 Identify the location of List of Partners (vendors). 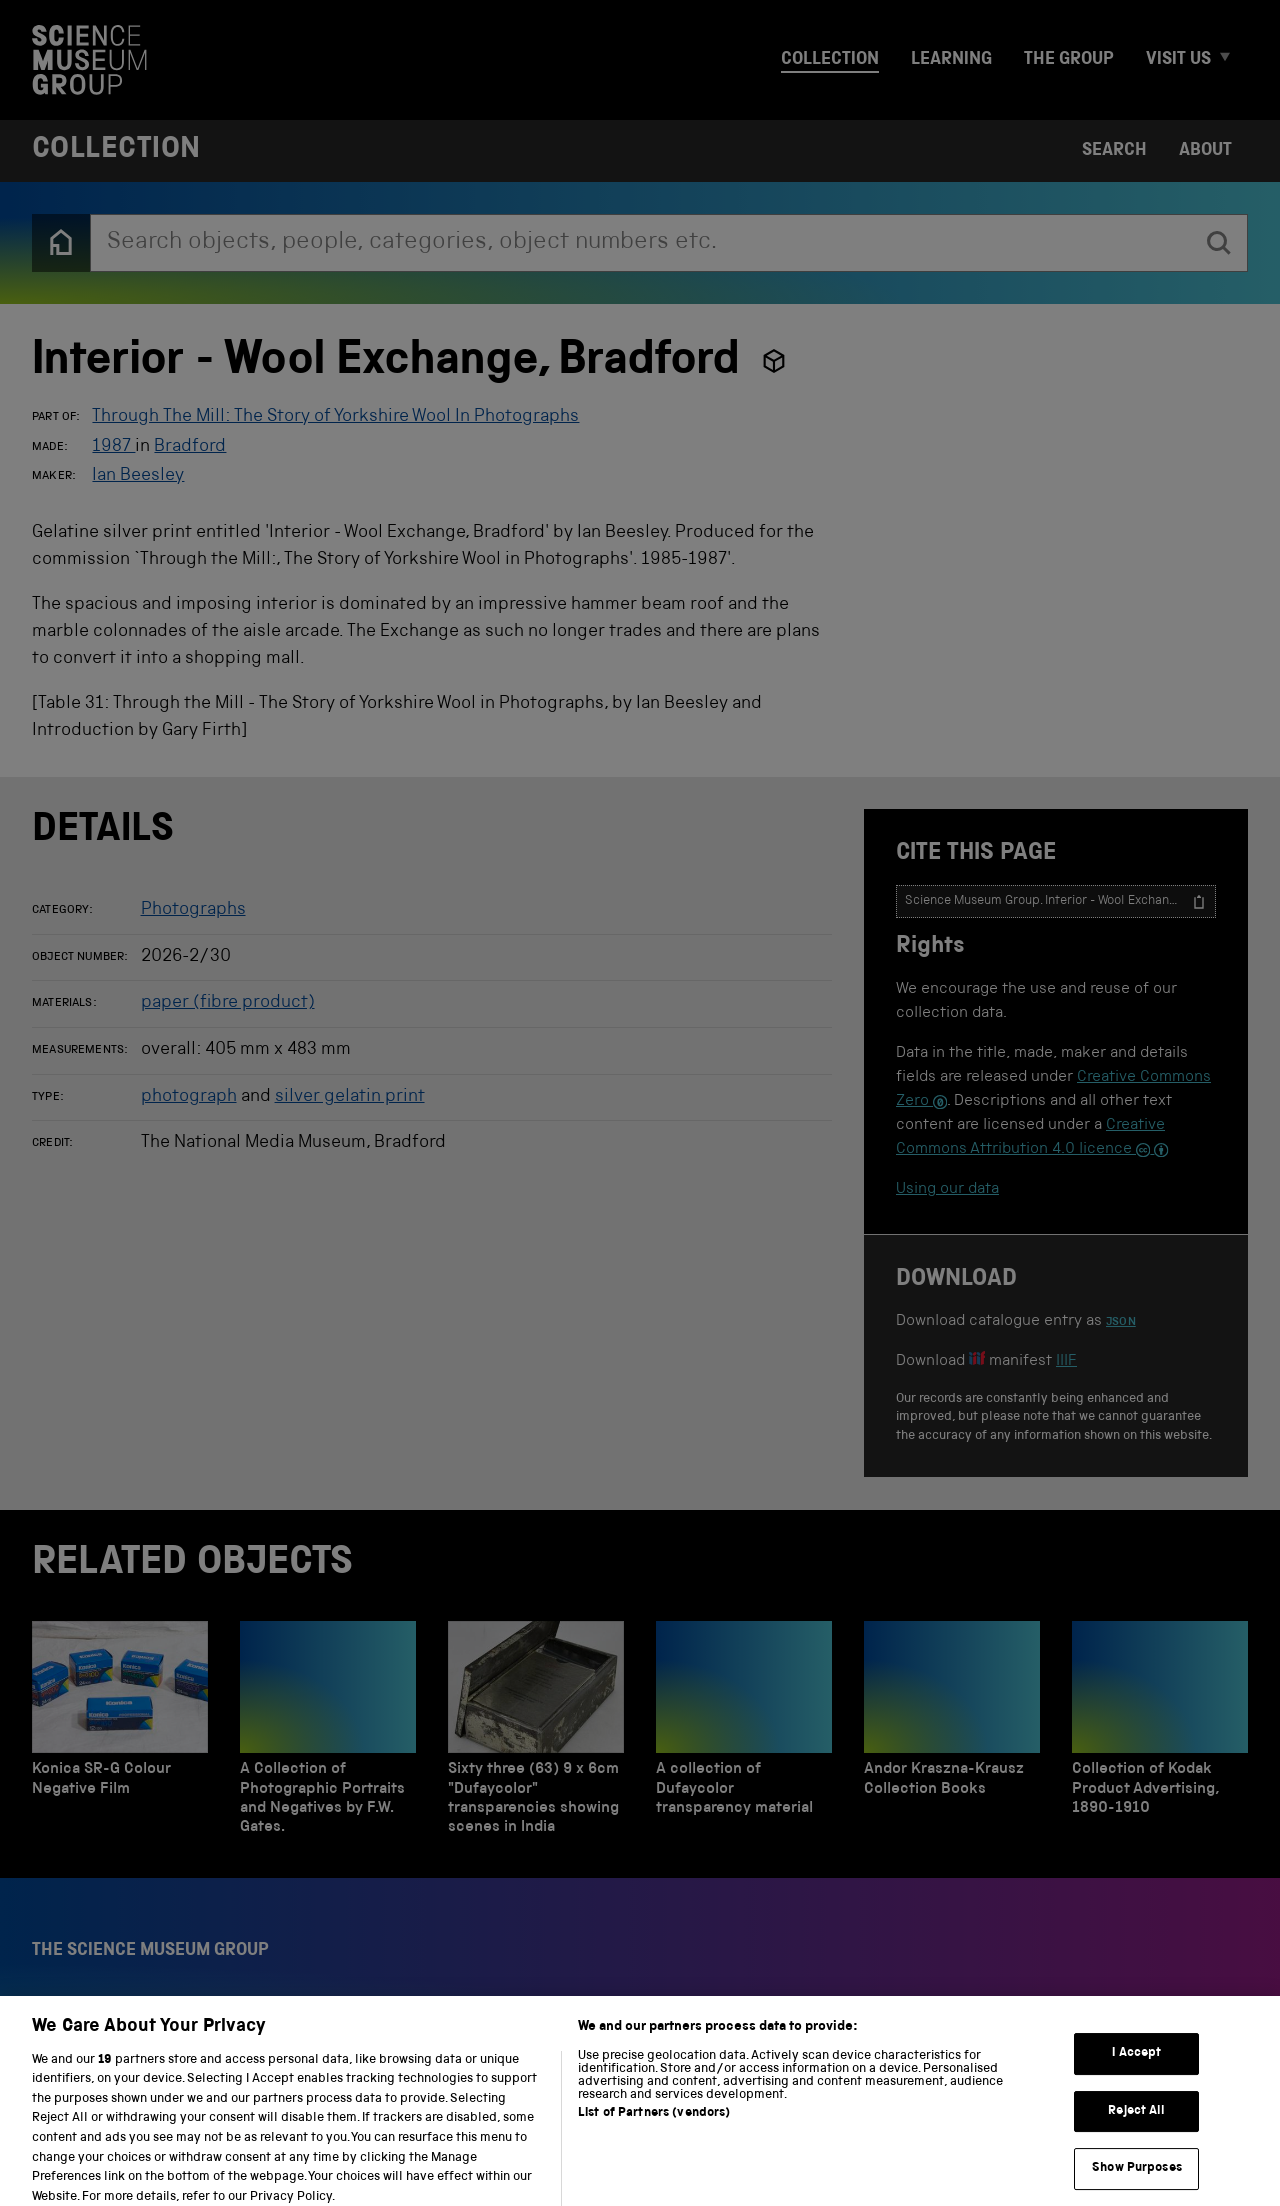
(654, 2127).